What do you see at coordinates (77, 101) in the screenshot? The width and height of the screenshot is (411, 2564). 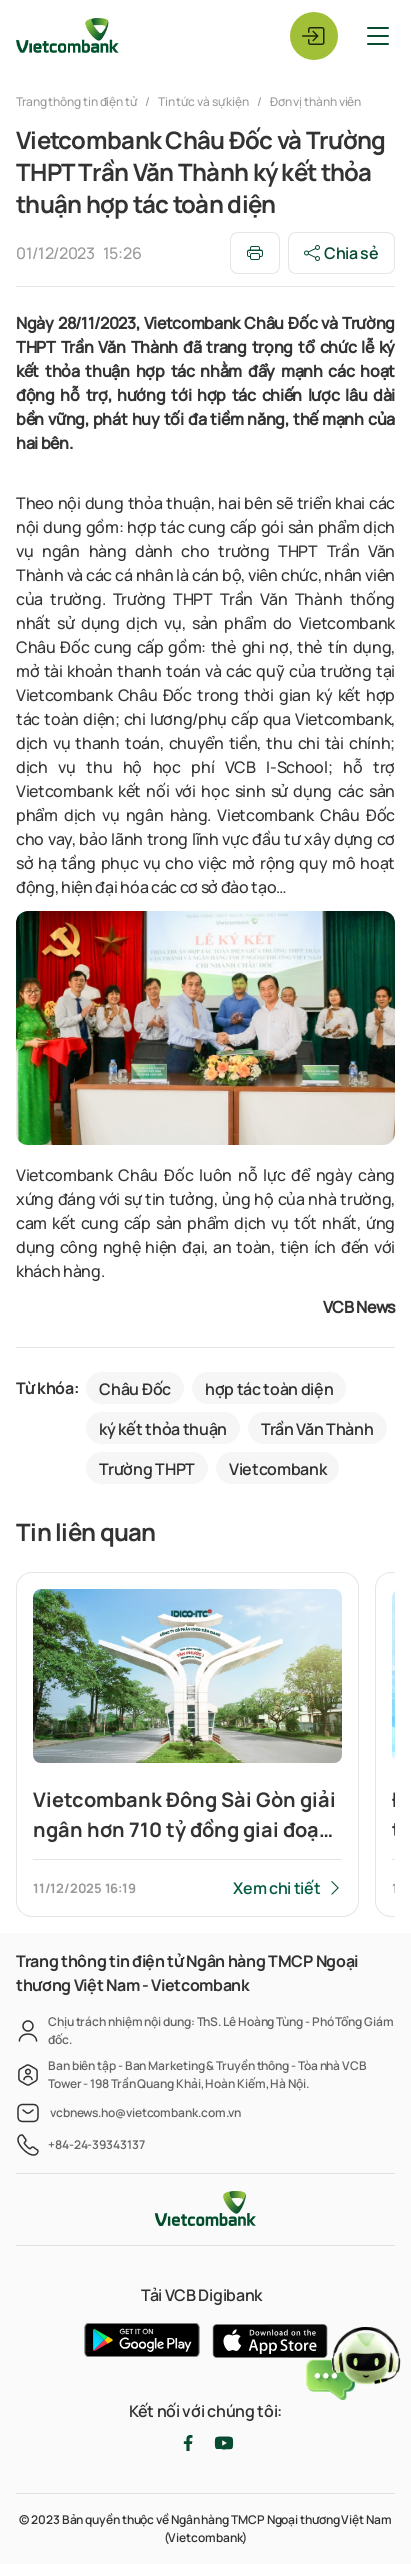 I see `Trang thông tin điện tử` at bounding box center [77, 101].